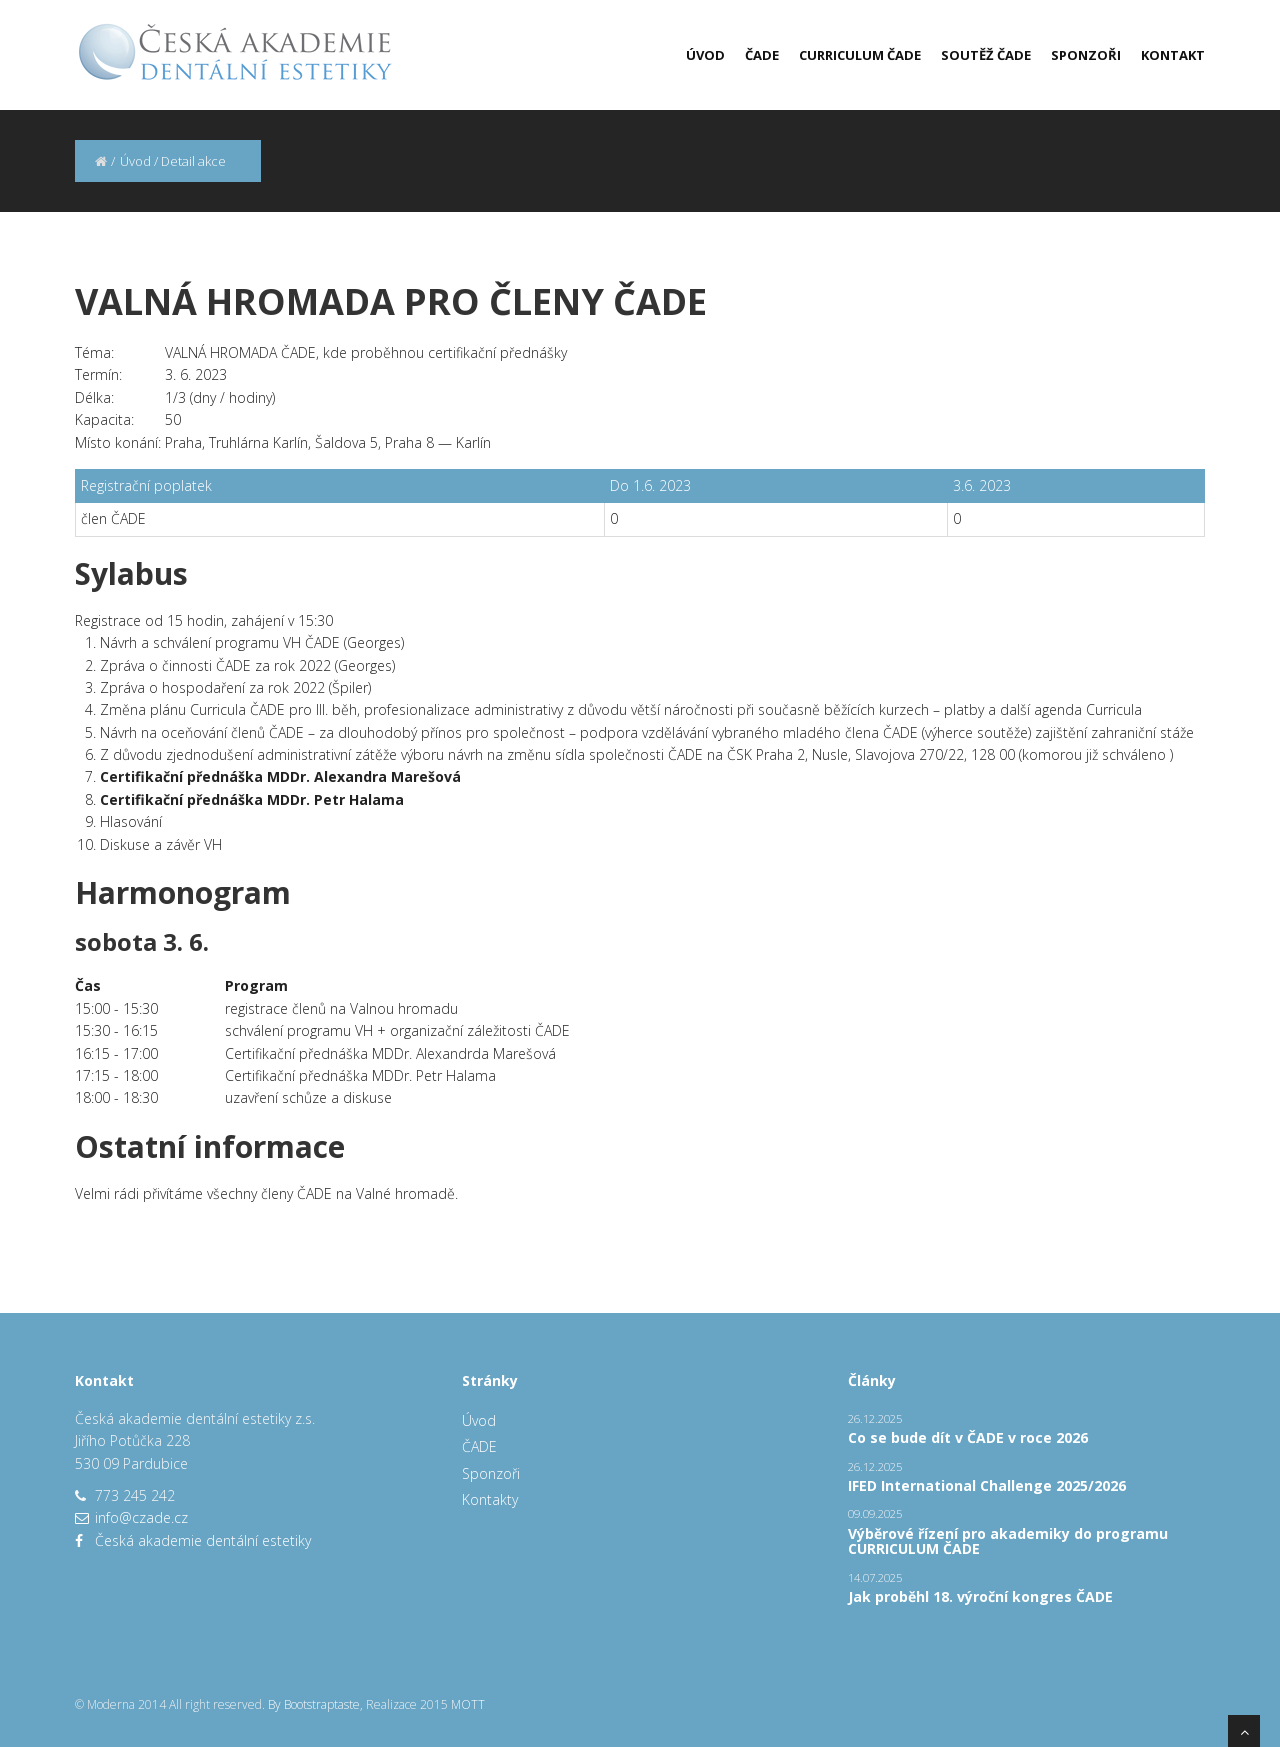 The width and height of the screenshot is (1280, 1747). I want to click on Kontakty, so click(490, 1499).